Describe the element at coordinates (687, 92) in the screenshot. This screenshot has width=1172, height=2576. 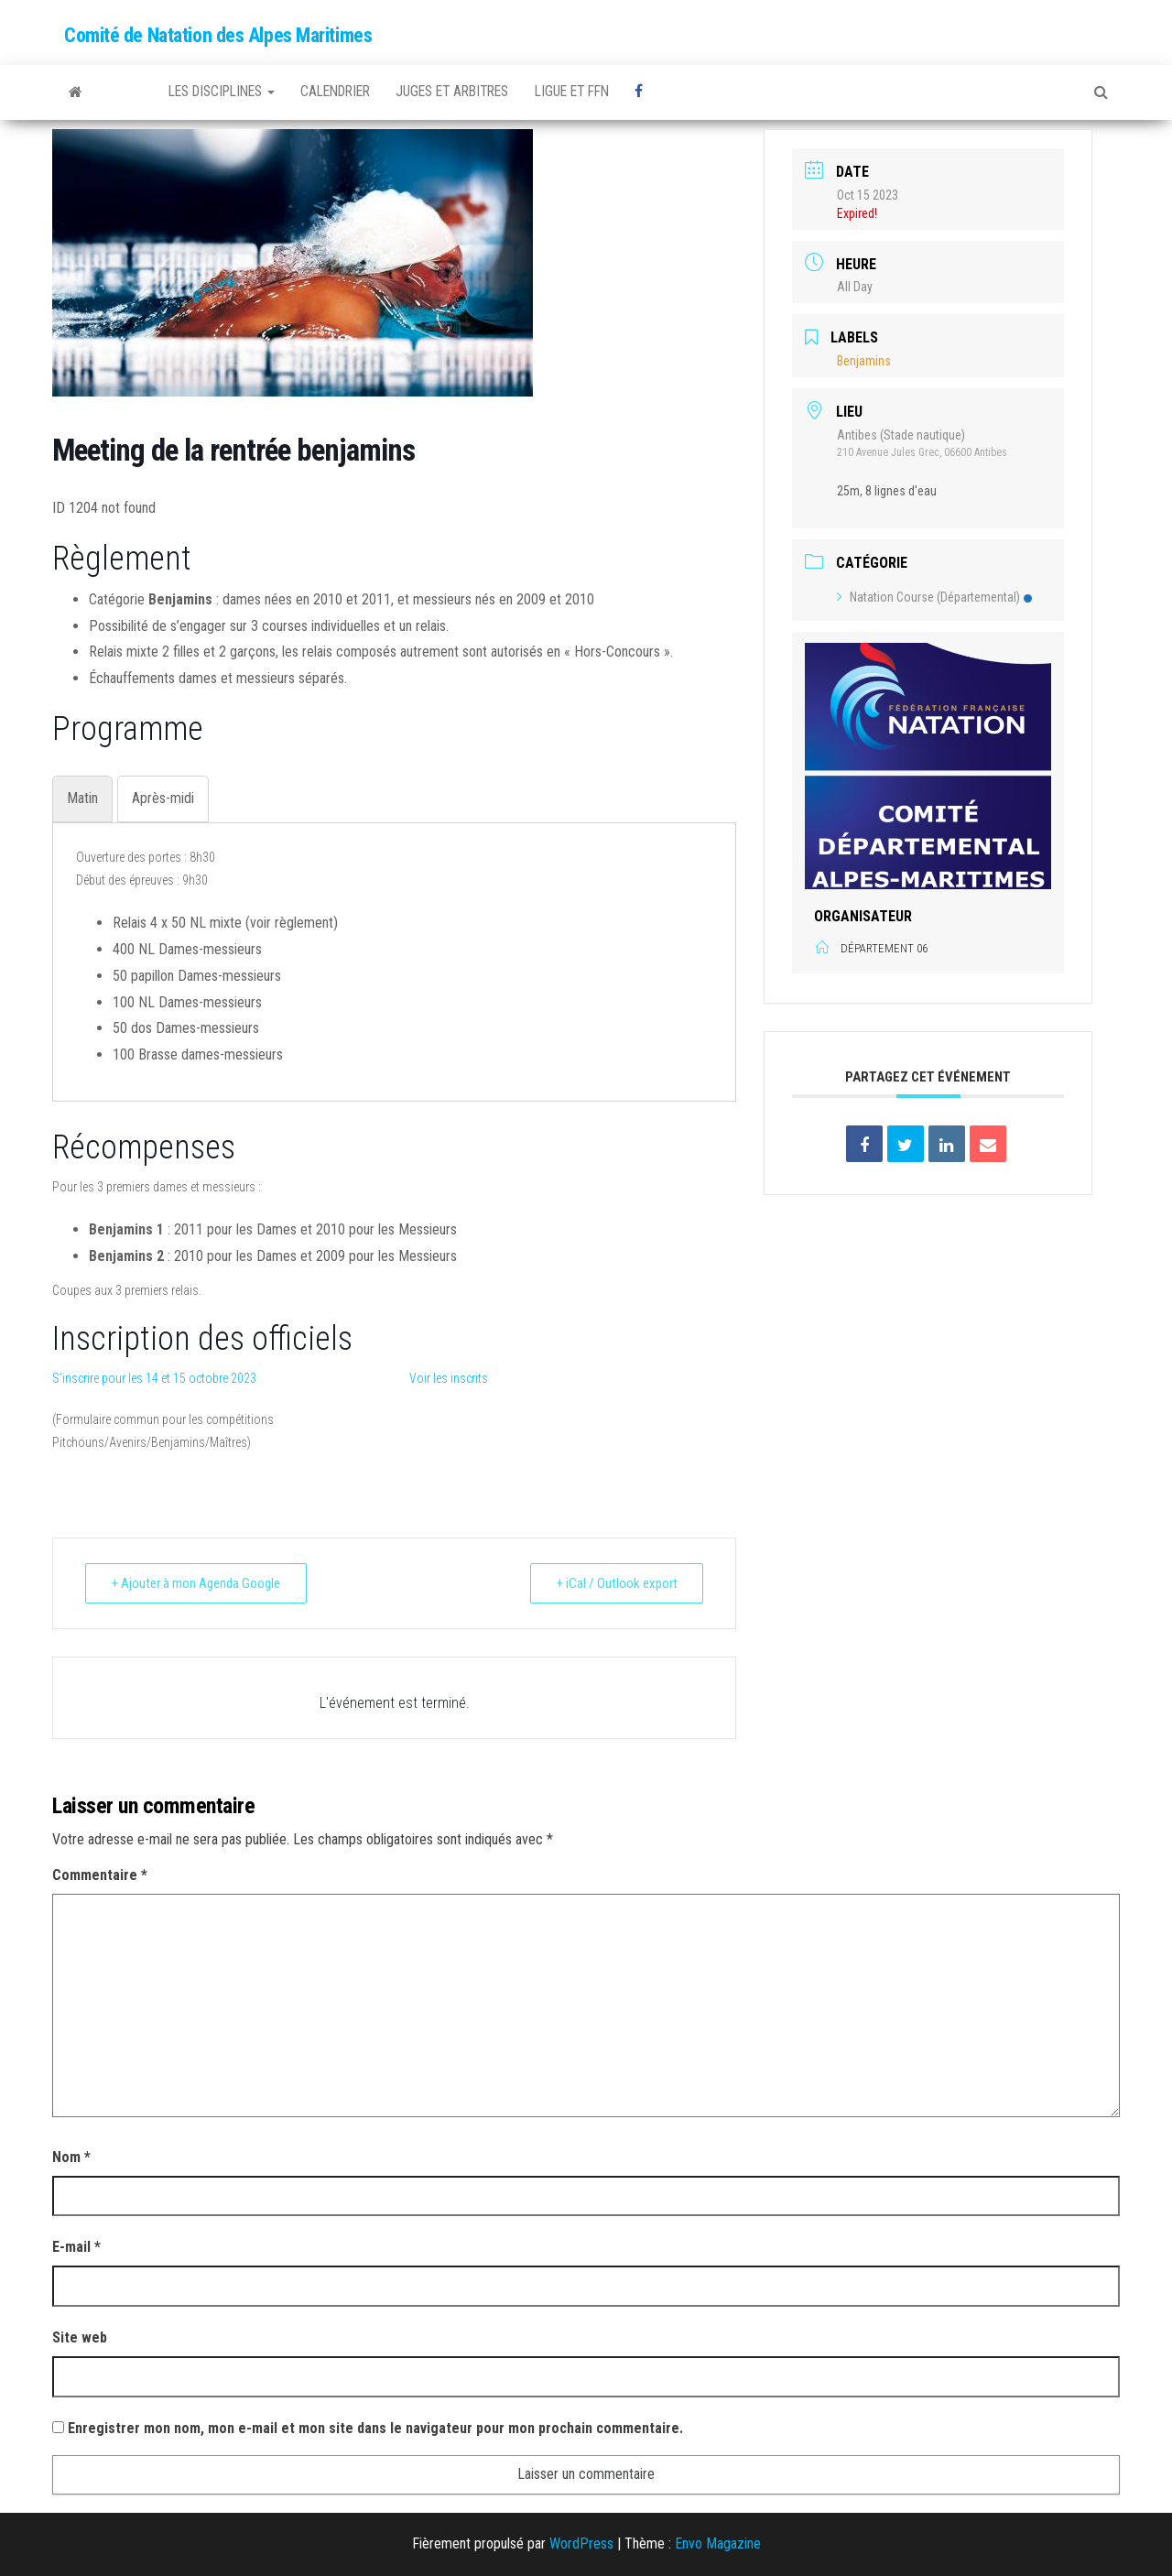
I see `Facebook` at that location.